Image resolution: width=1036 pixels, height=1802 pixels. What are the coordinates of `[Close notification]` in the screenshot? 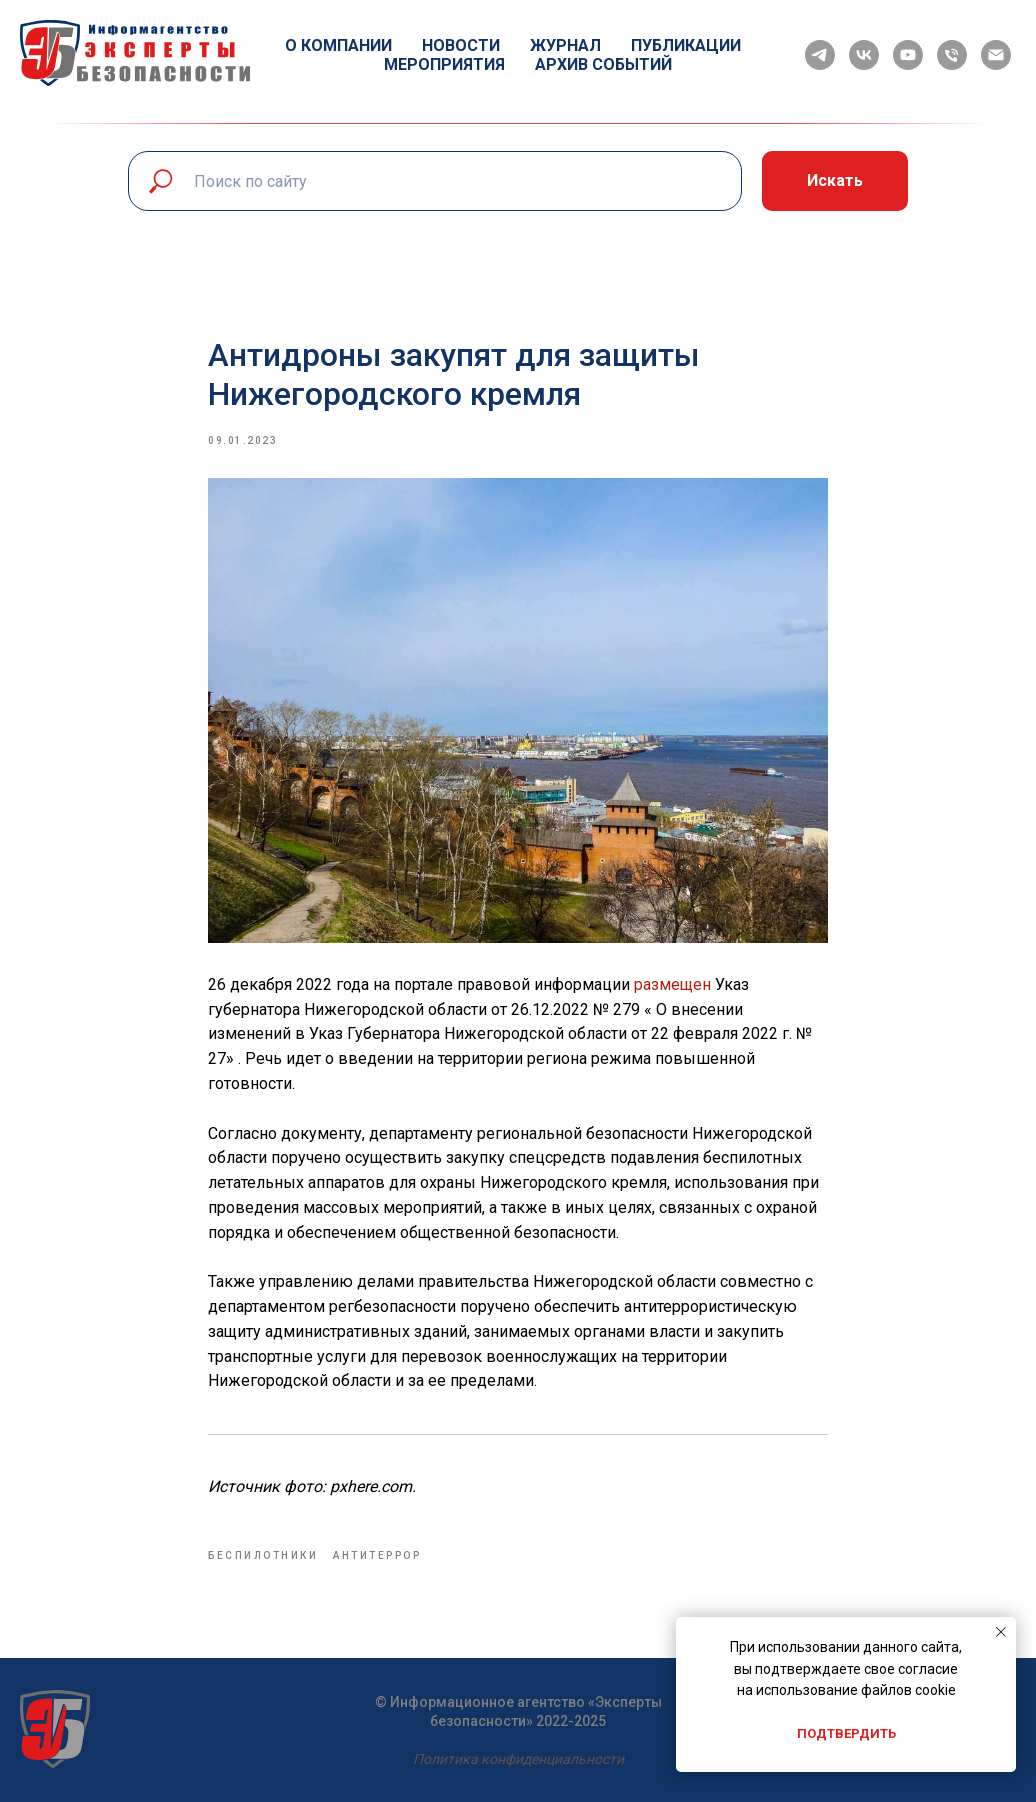 It's located at (1001, 1632).